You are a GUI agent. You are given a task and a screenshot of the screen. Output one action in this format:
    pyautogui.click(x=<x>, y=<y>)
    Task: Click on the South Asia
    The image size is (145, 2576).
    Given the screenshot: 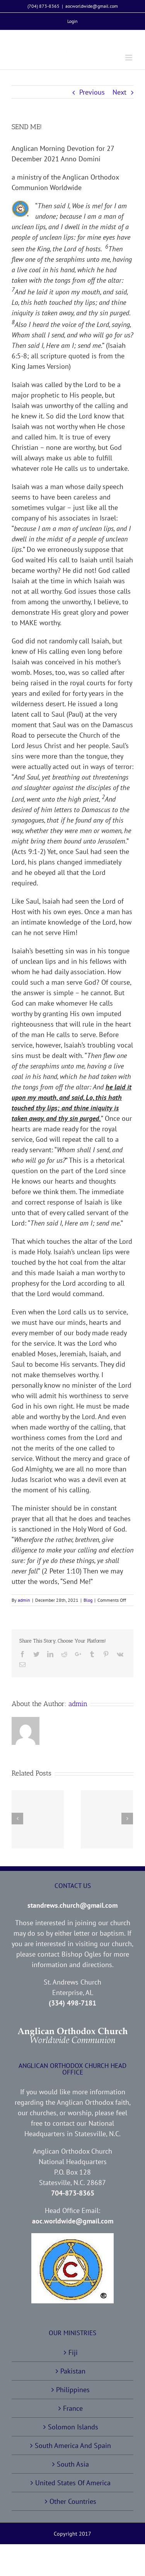 What is the action you would take?
    pyautogui.click(x=73, y=2464)
    